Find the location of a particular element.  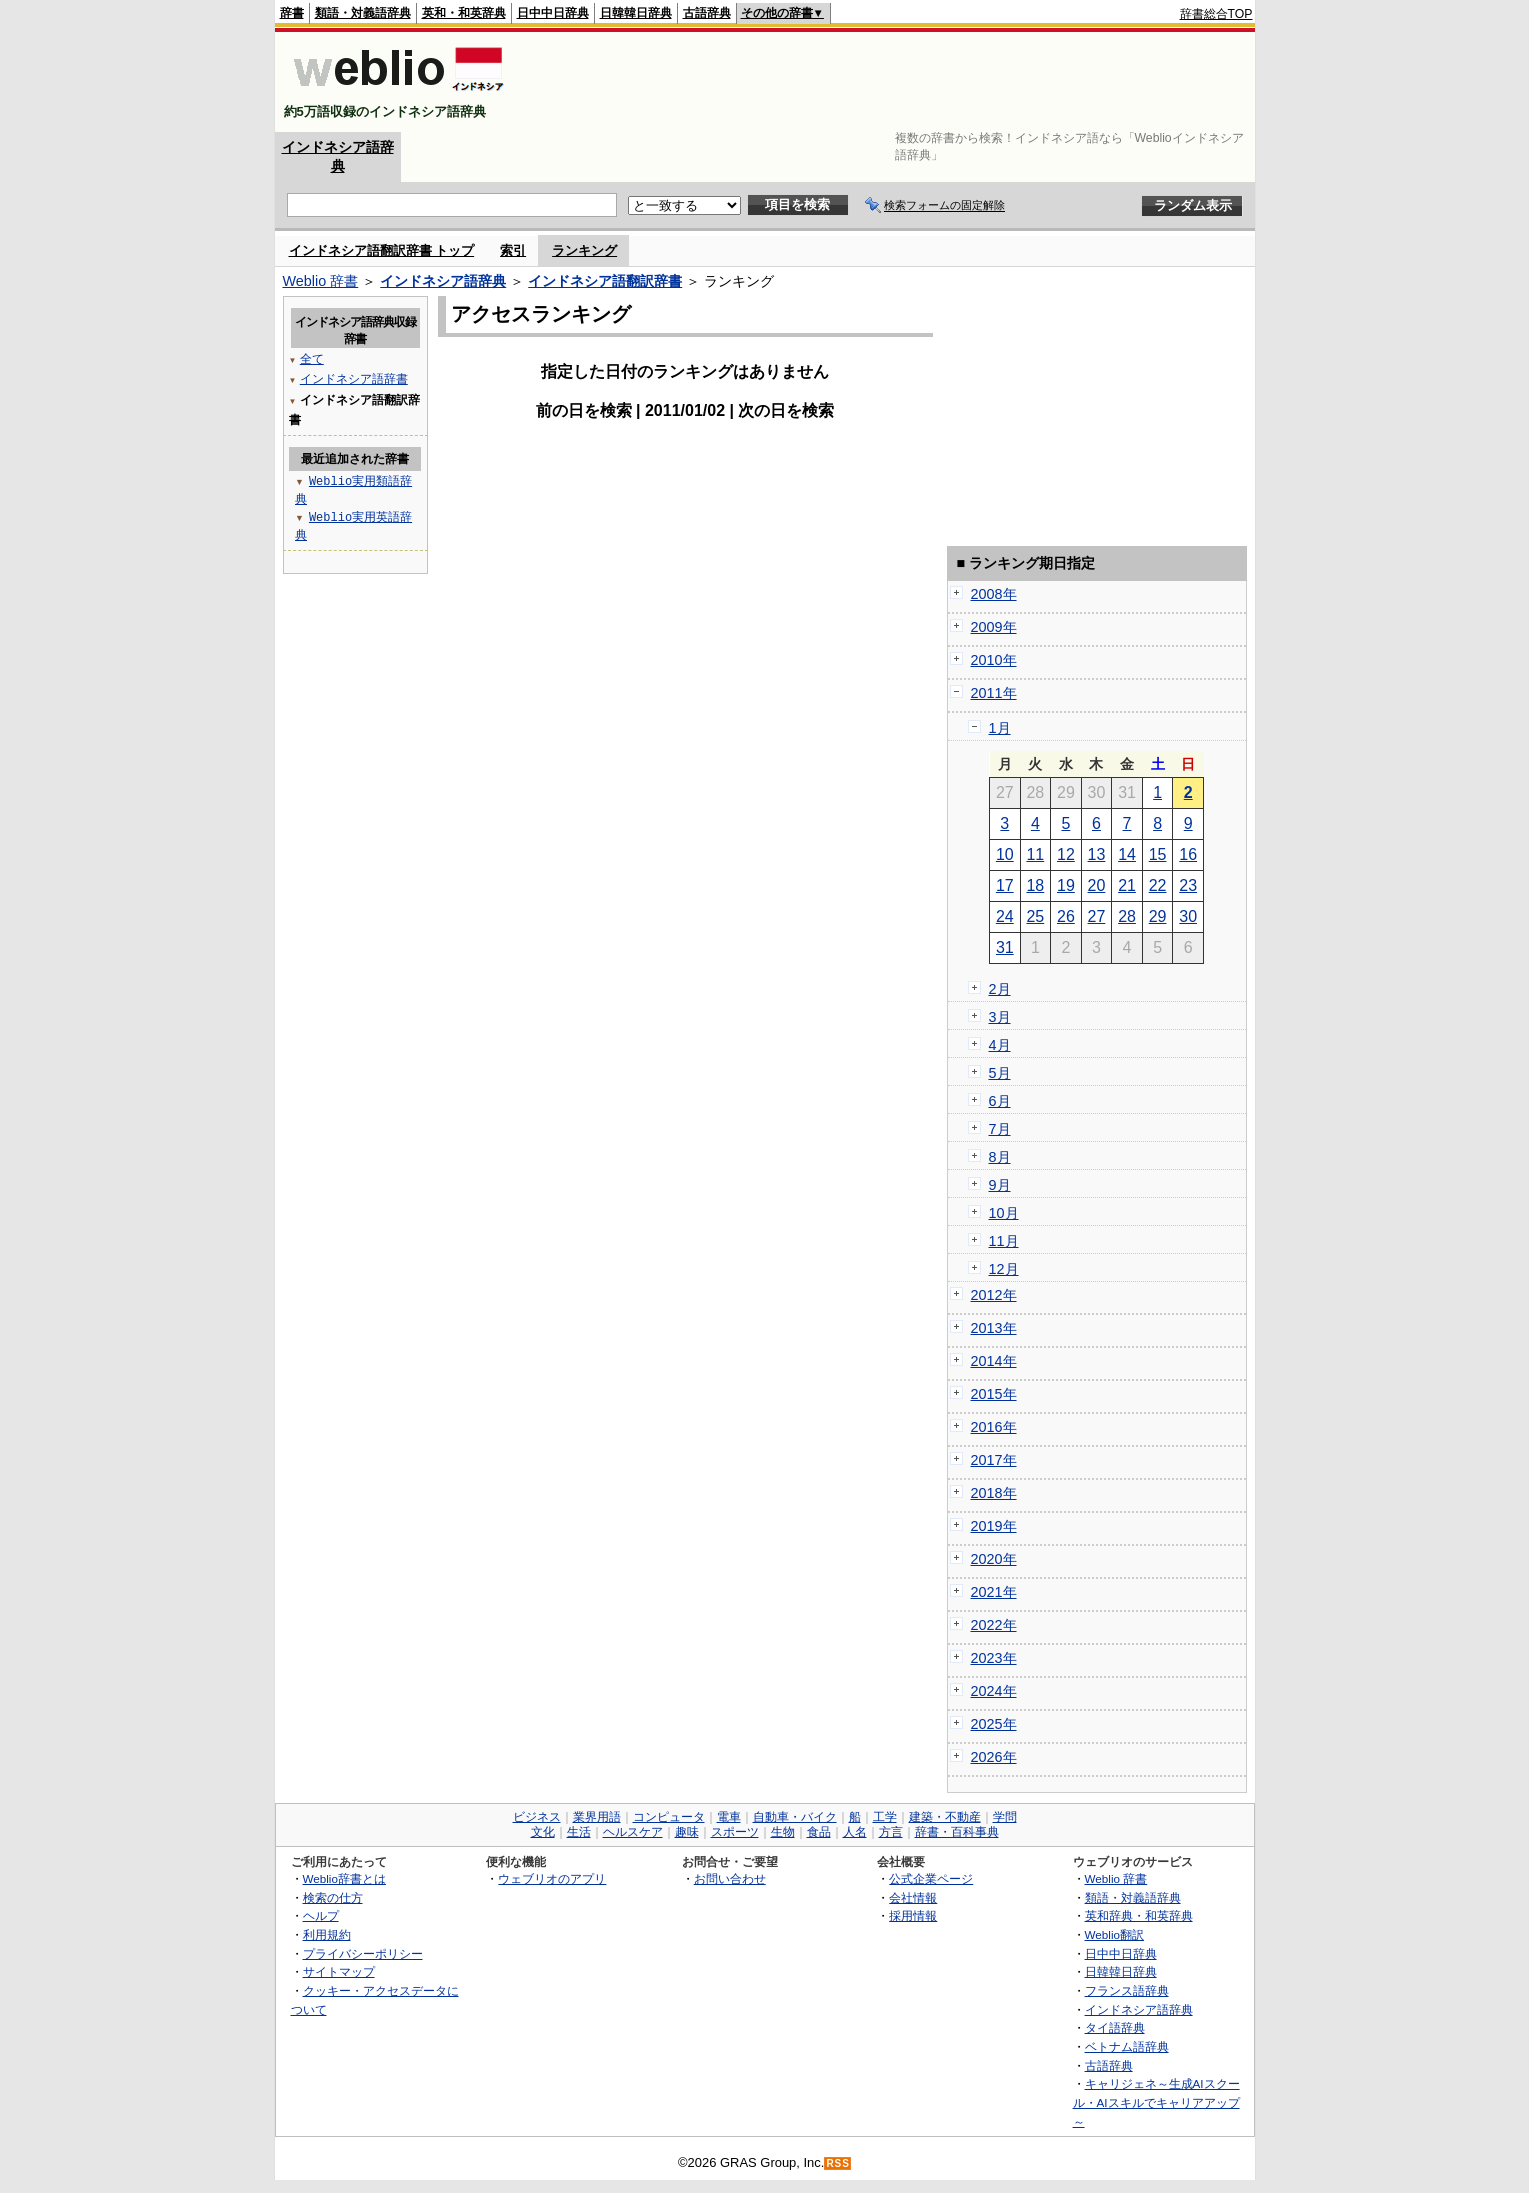

全て is located at coordinates (312, 358).